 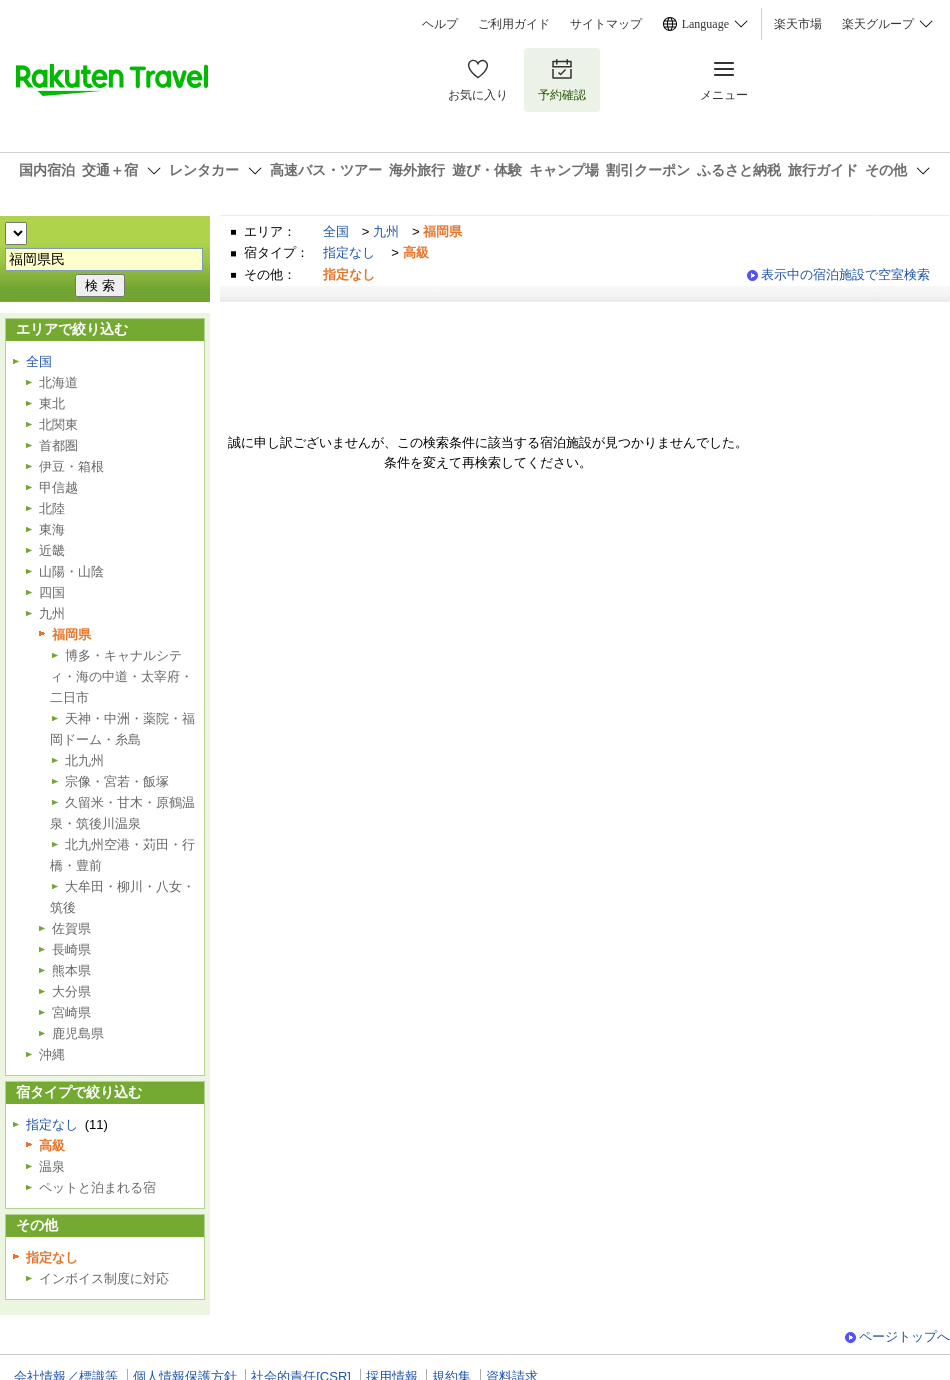 I want to click on ヘルプ, so click(x=440, y=24).